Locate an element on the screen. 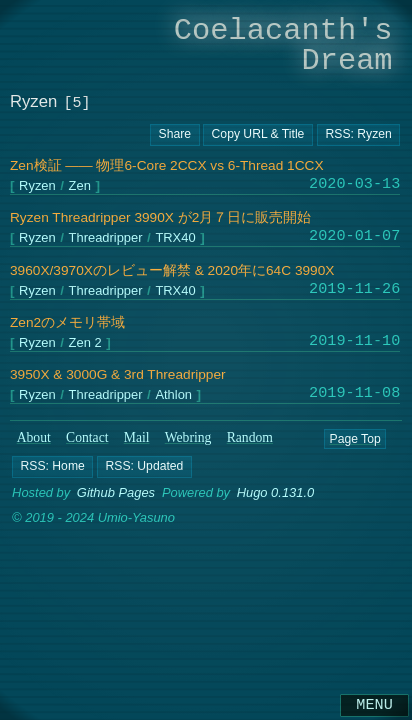 This screenshot has height=720, width=412. Hugo 0.131.0 is located at coordinates (276, 492).